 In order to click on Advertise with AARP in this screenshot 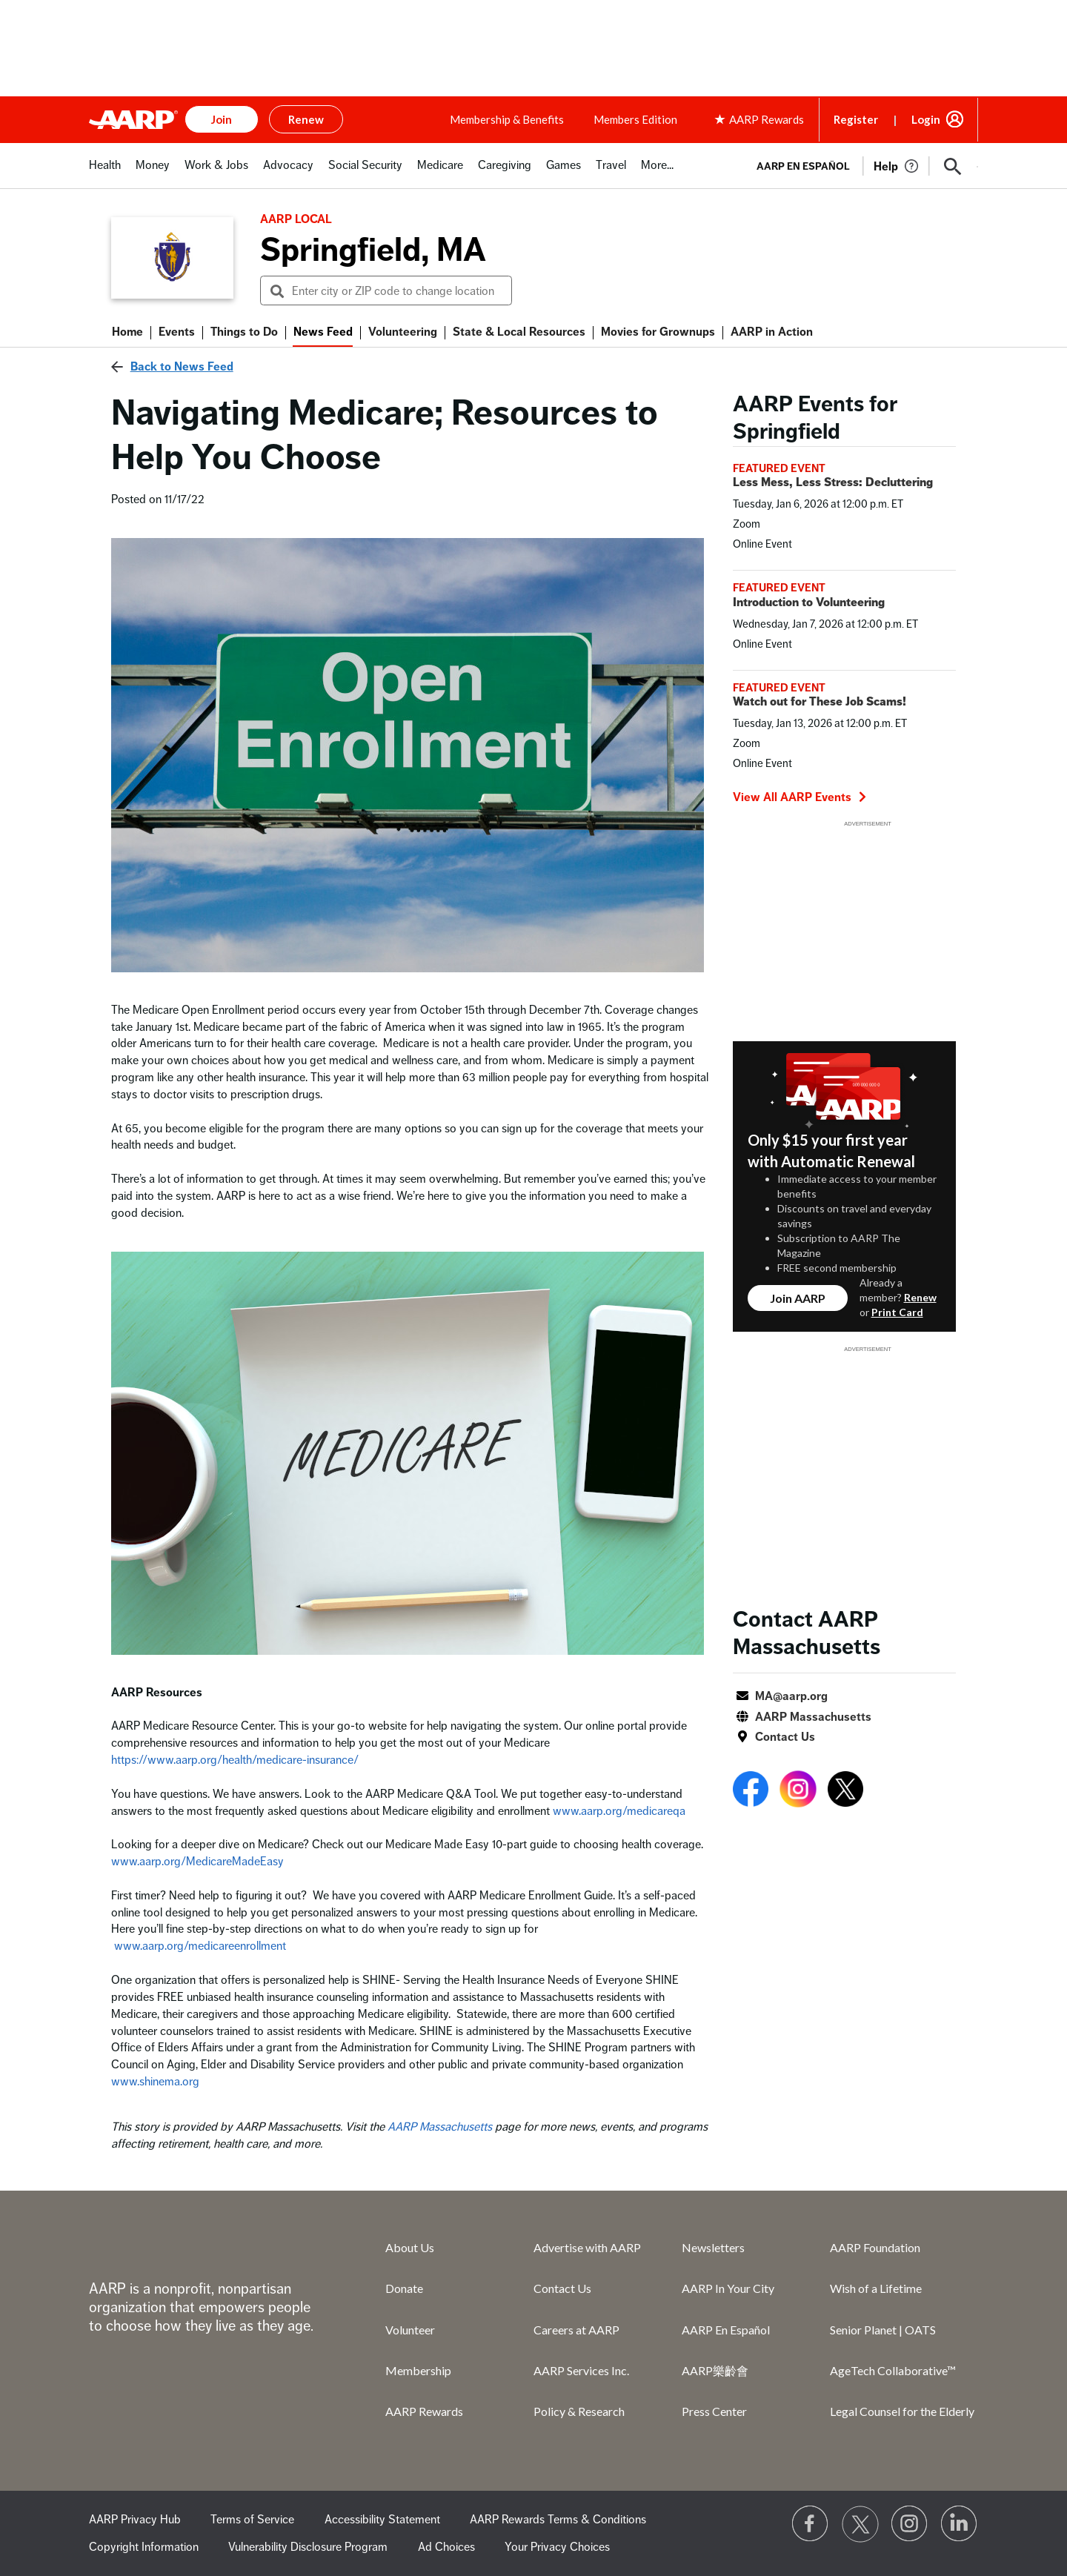, I will do `click(587, 2247)`.